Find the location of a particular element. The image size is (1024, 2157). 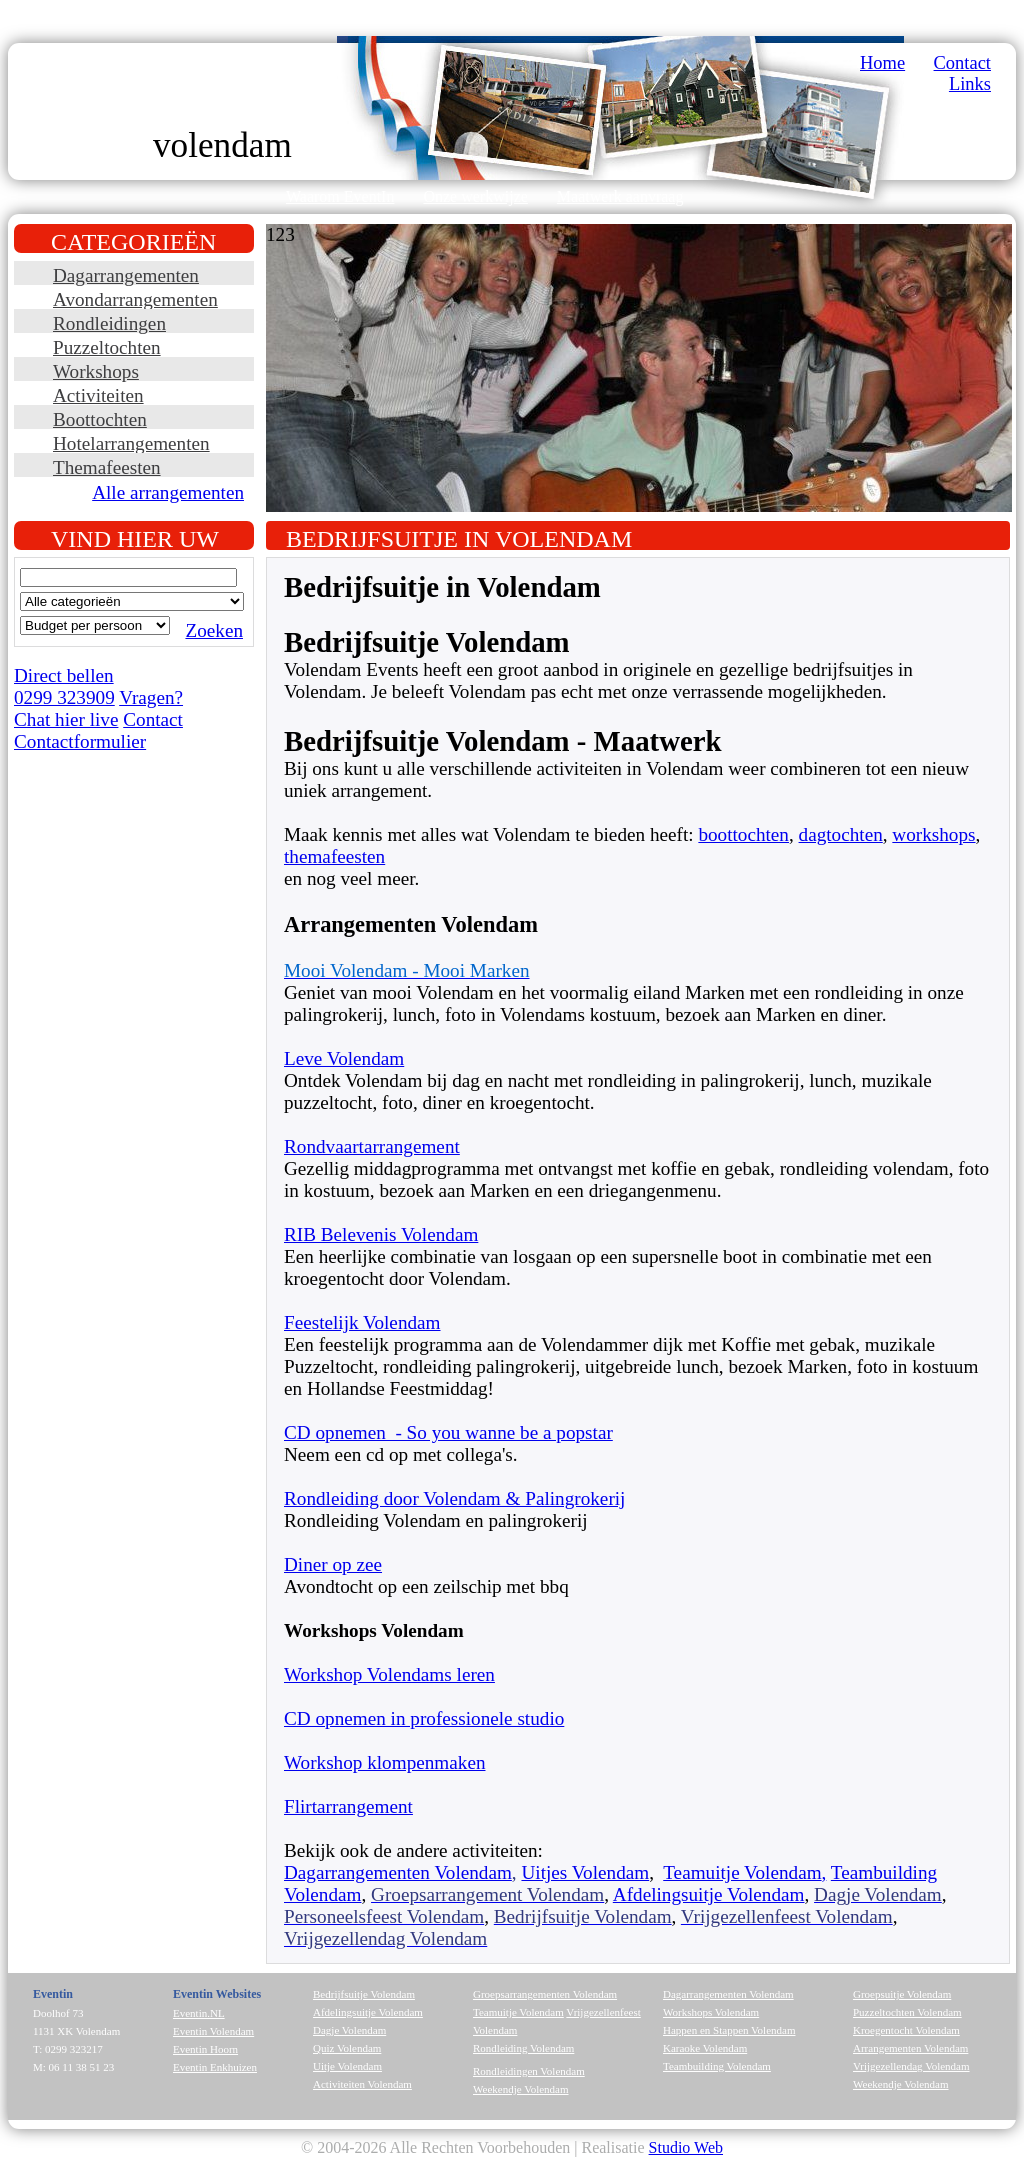

Puzzeltochten is located at coordinates (107, 347).